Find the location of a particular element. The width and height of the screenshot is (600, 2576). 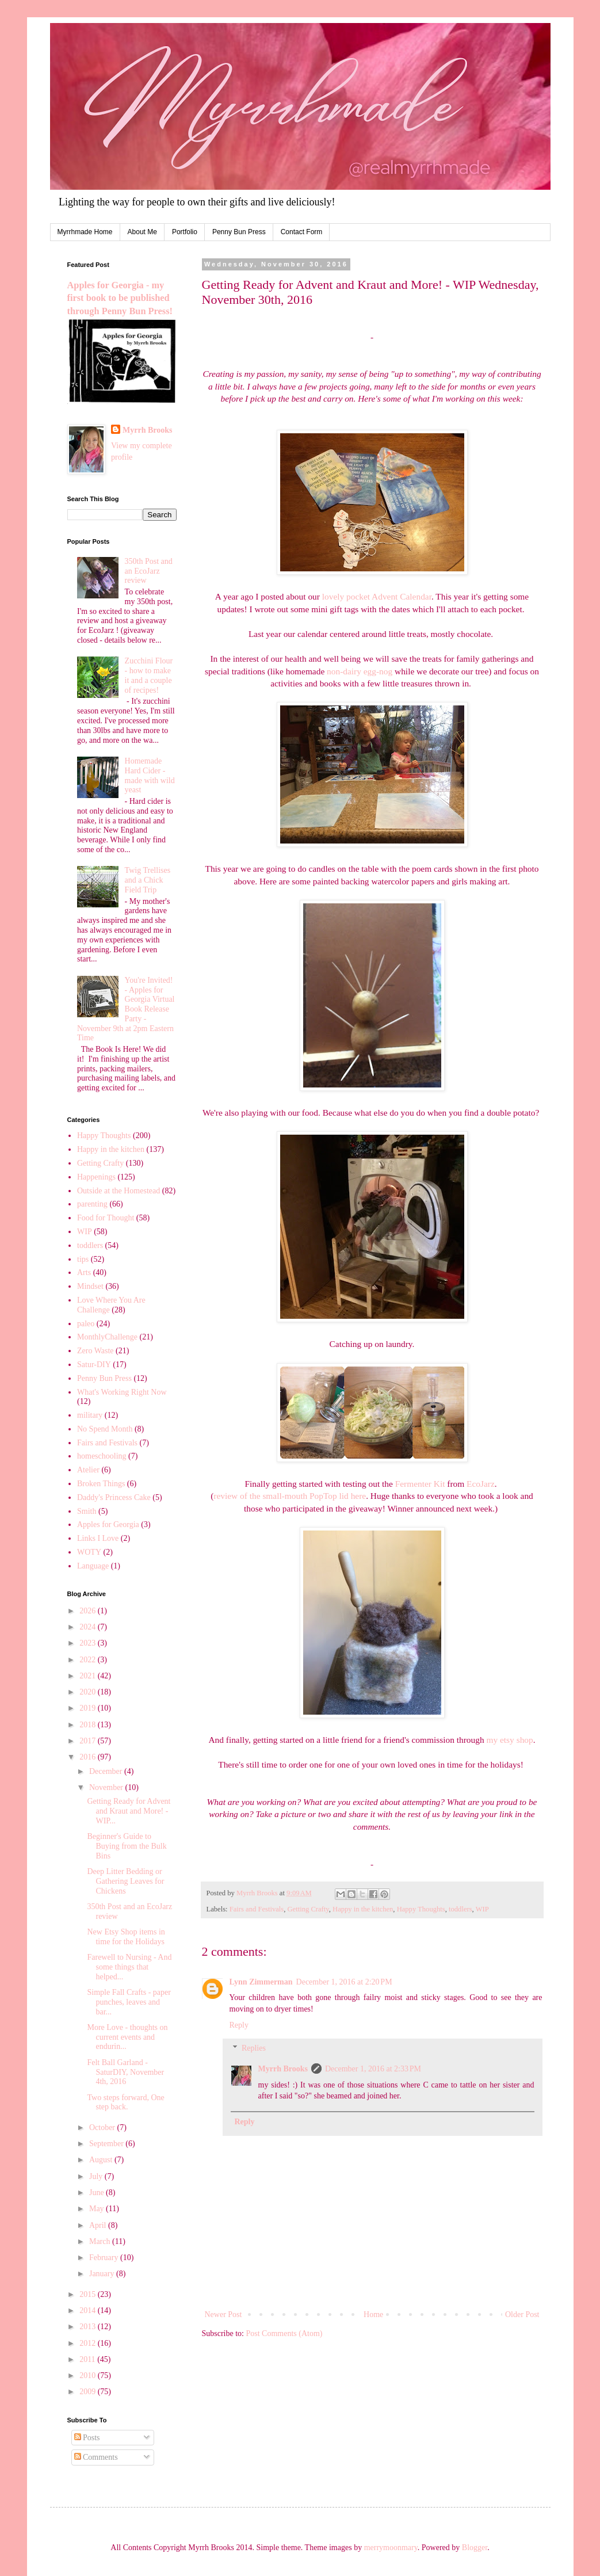

Contact Form is located at coordinates (302, 232).